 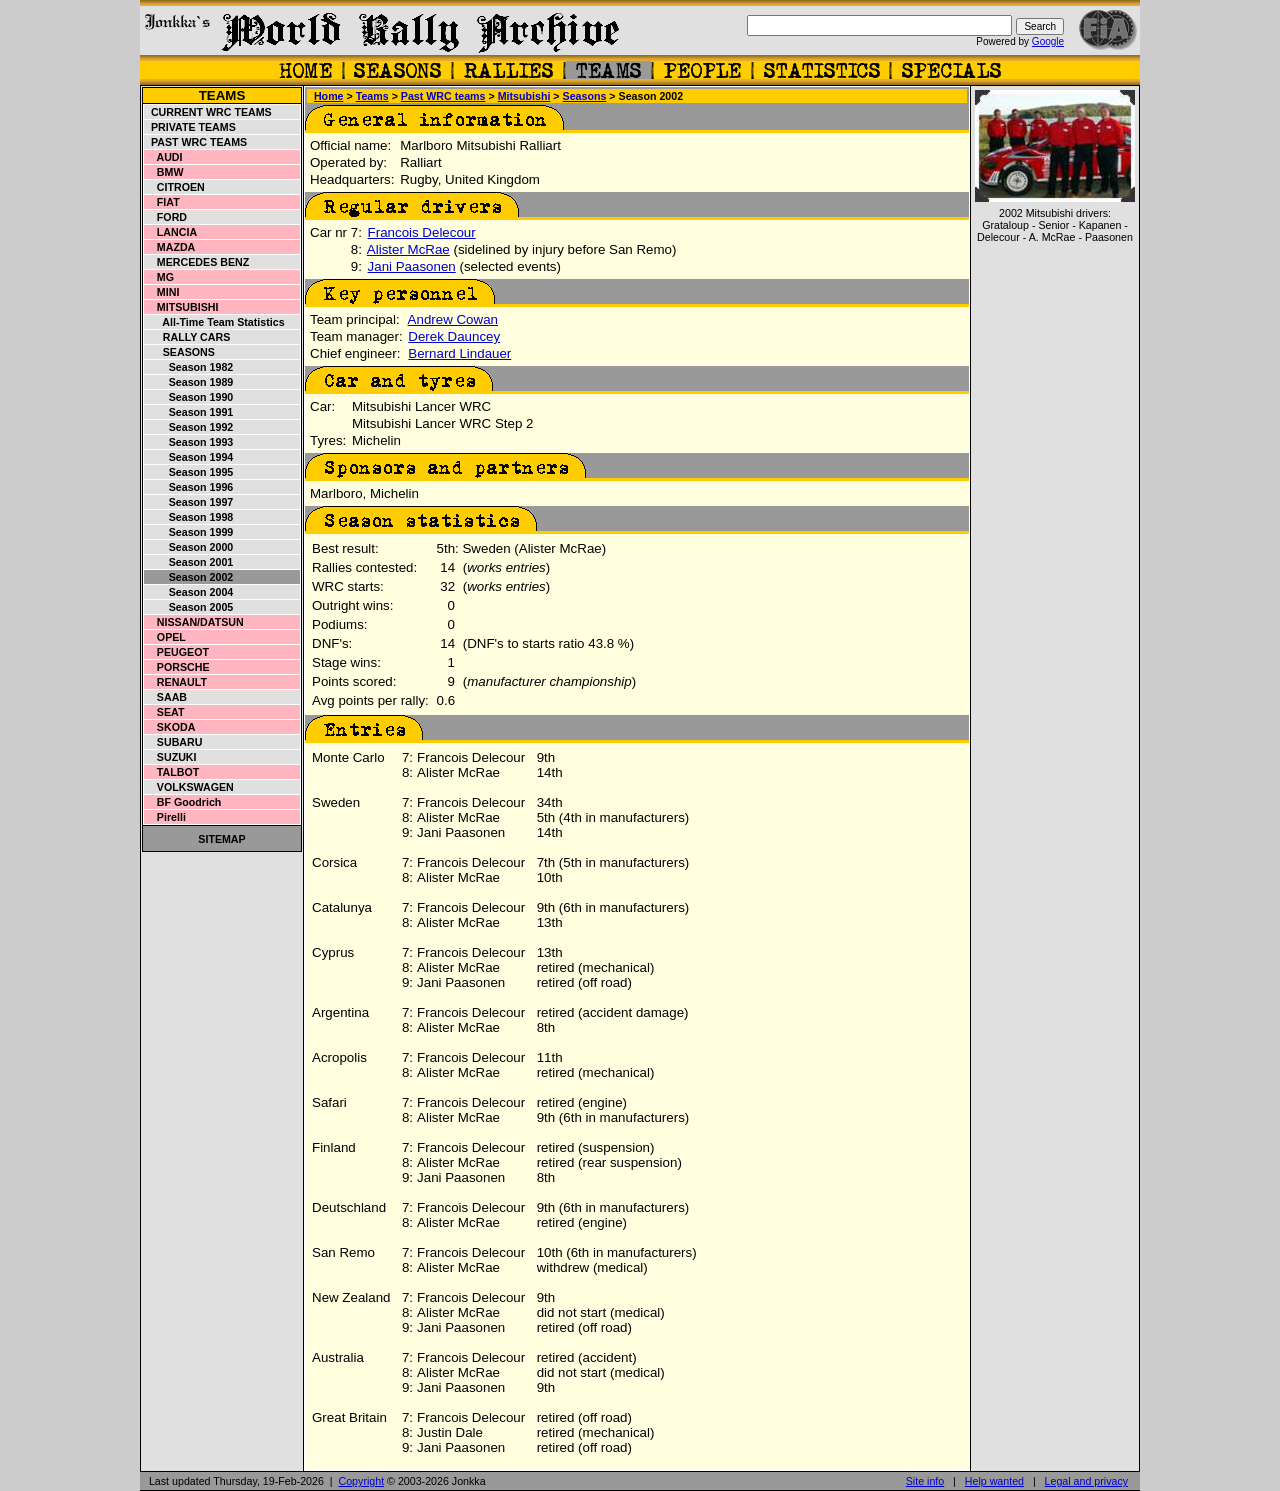 I want to click on Home, so click(x=329, y=96).